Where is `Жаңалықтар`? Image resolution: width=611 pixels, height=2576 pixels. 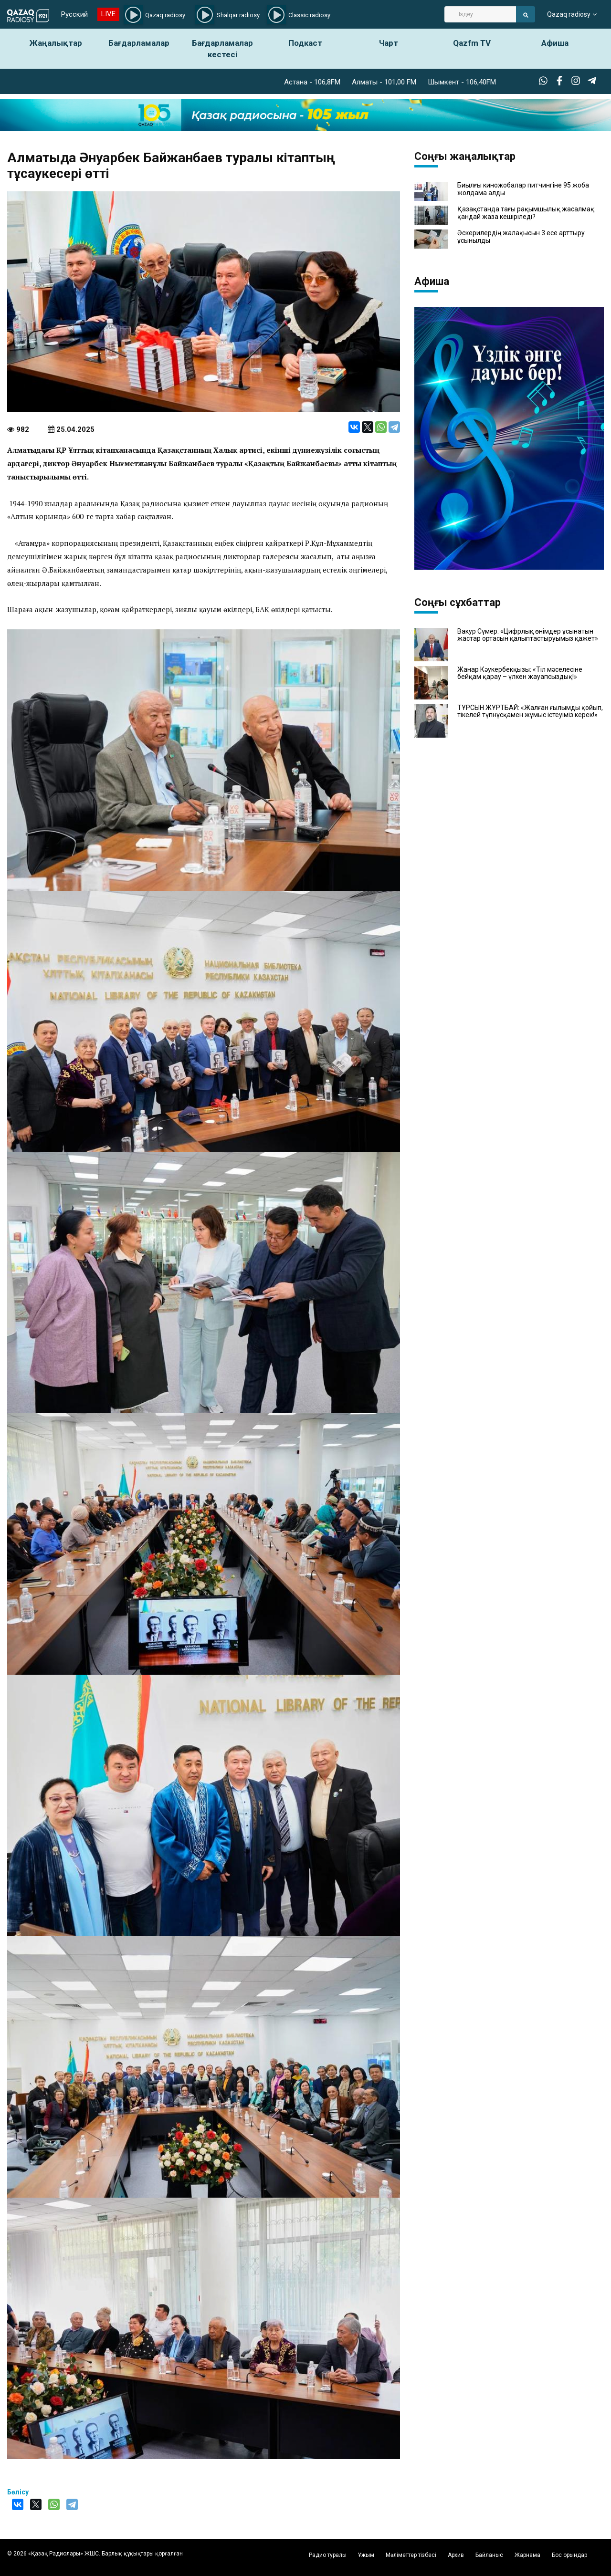 Жаңалықтар is located at coordinates (56, 43).